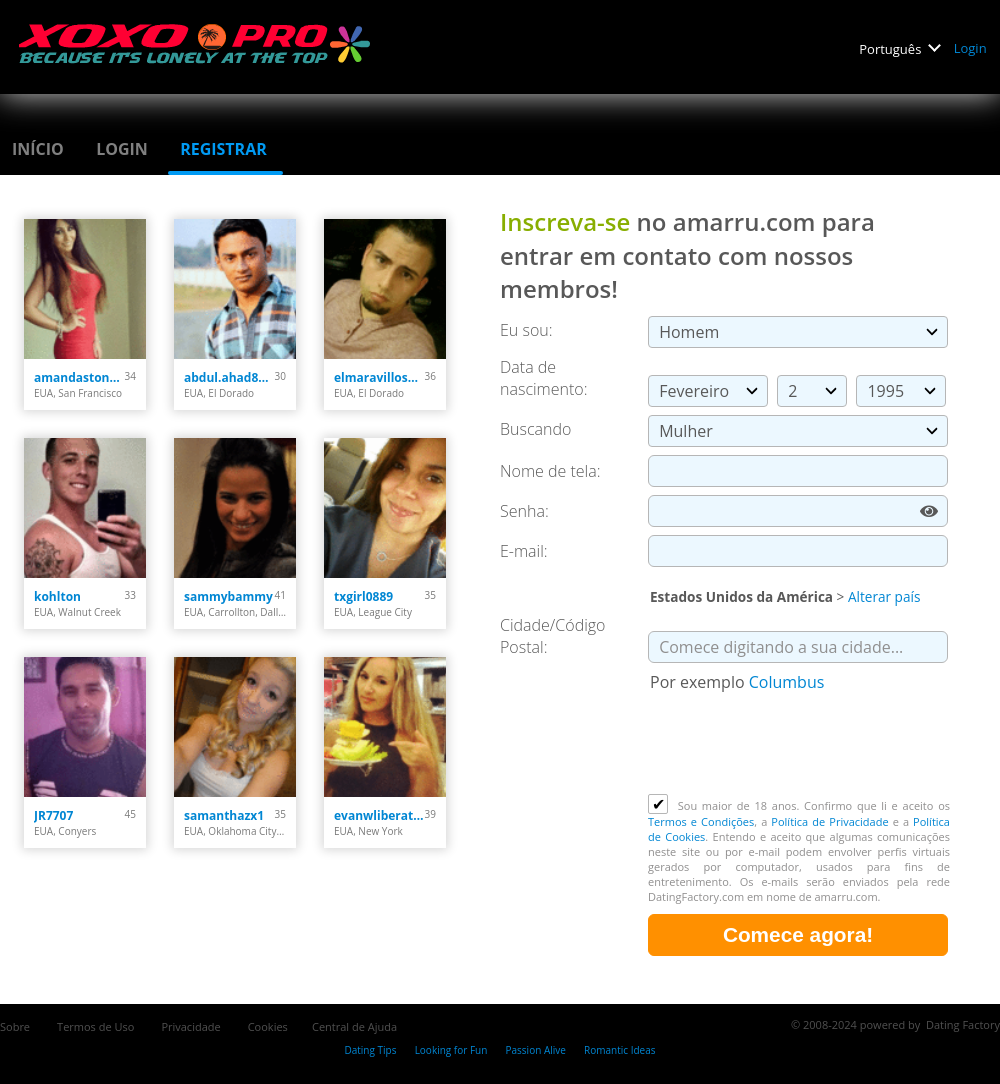  Describe the element at coordinates (552, 471) in the screenshot. I see `Nome de tela:` at that location.